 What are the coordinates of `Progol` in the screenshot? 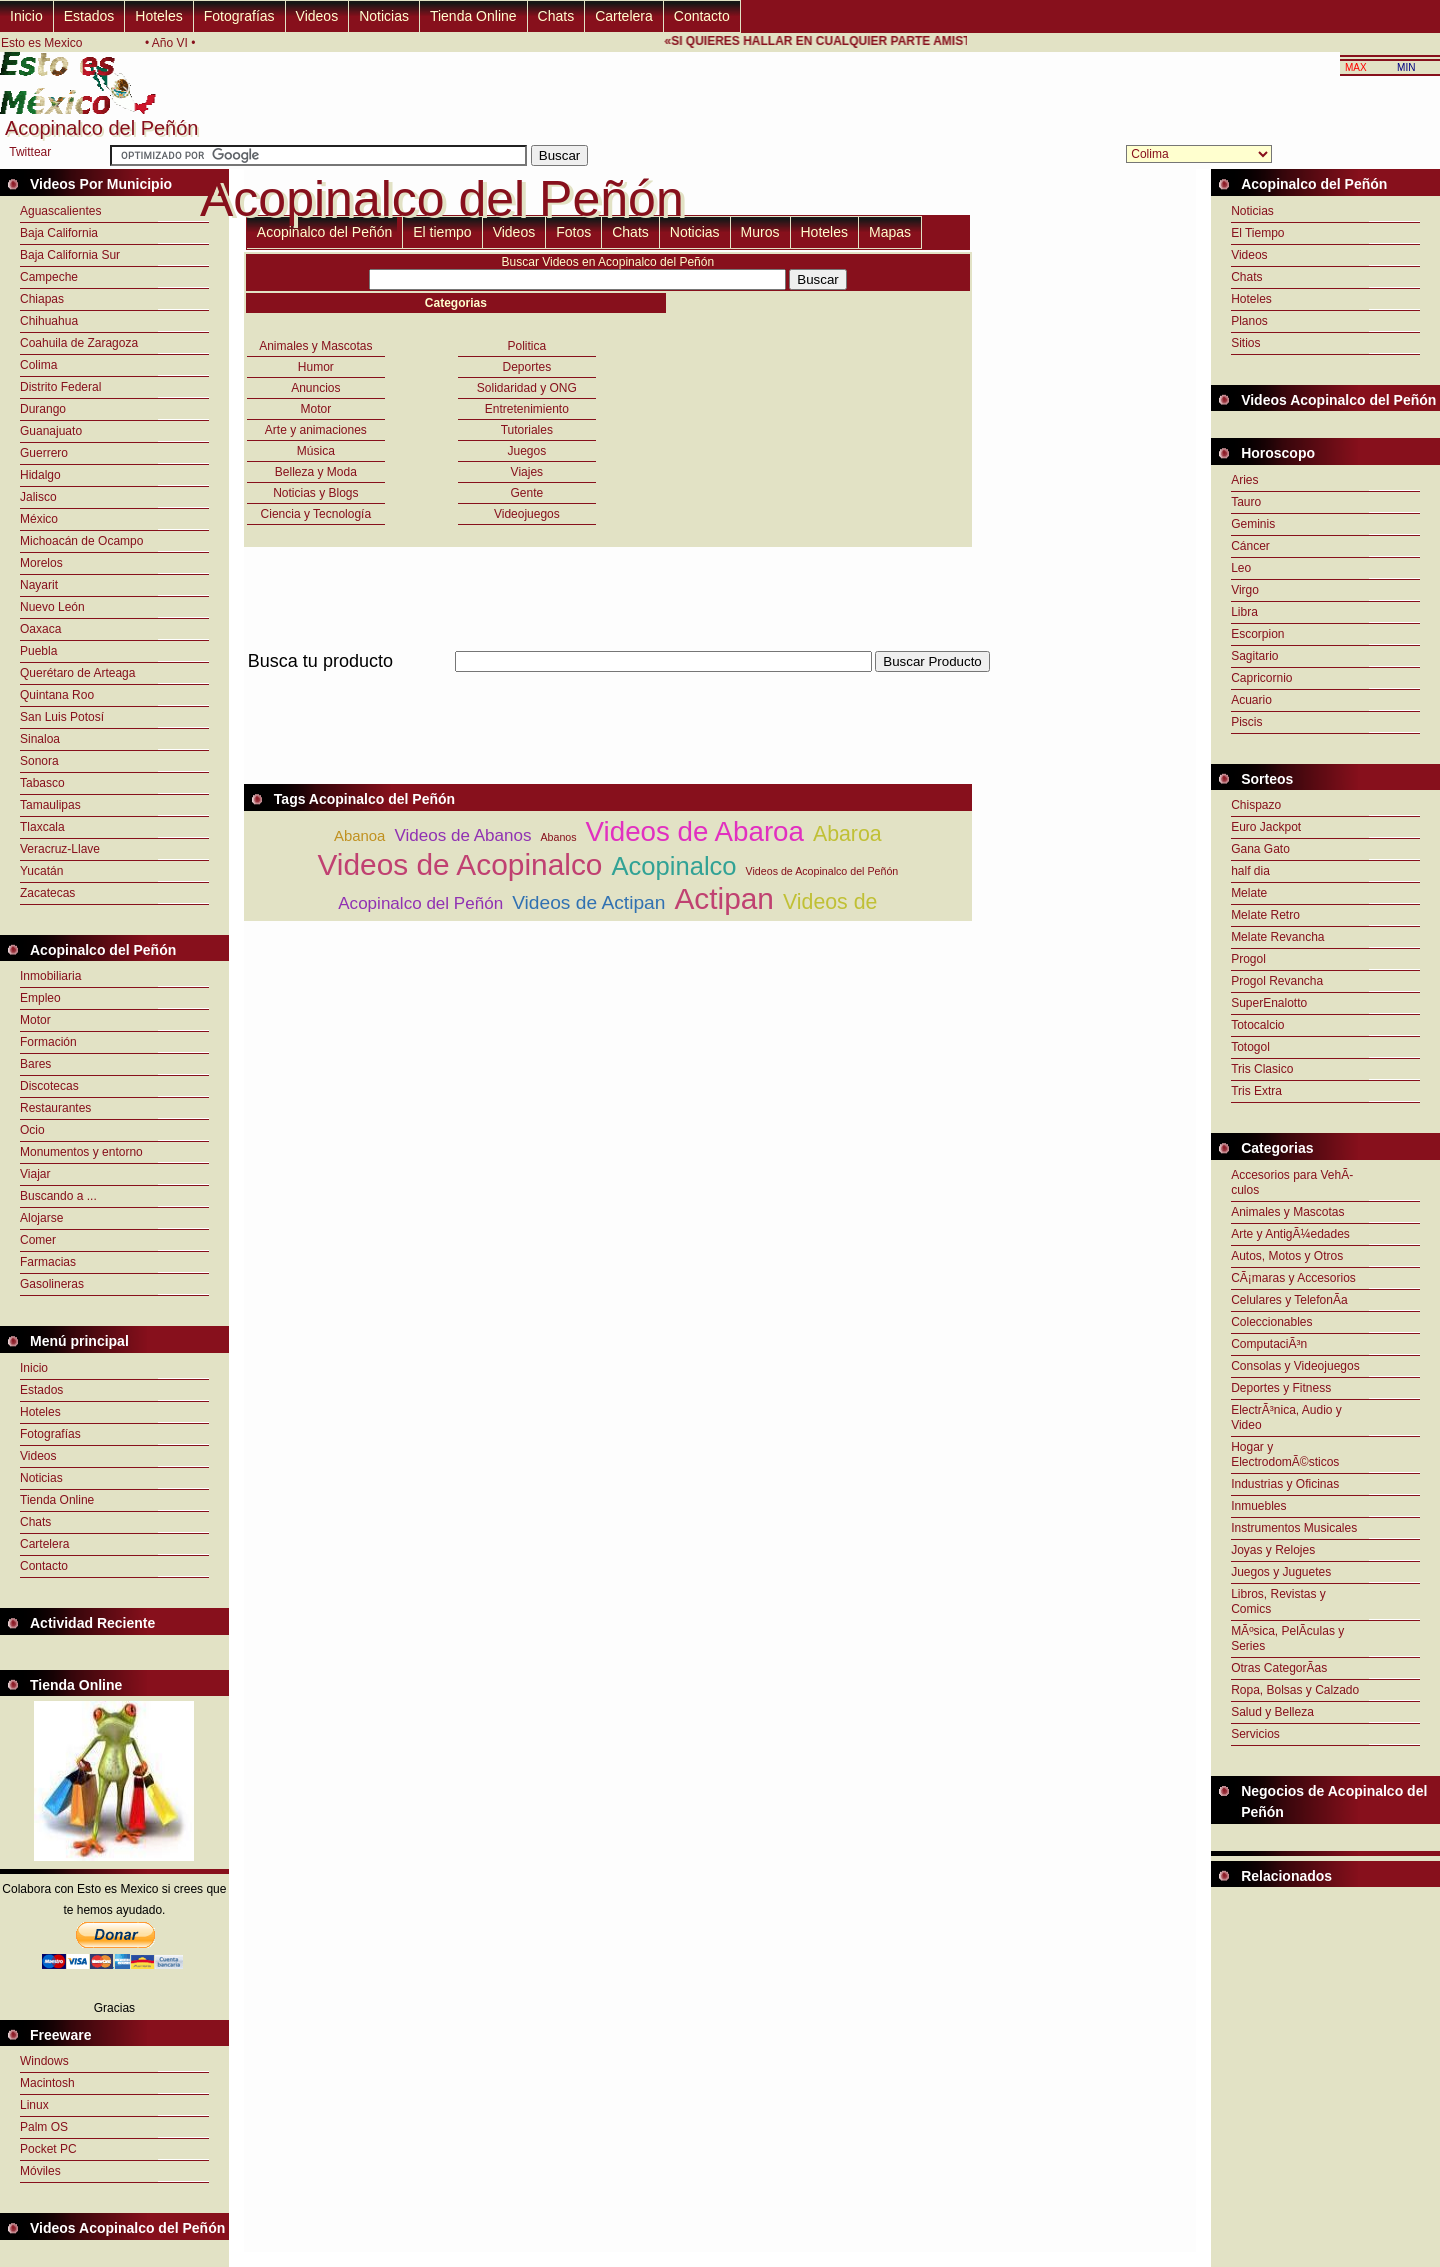 It's located at (1248, 959).